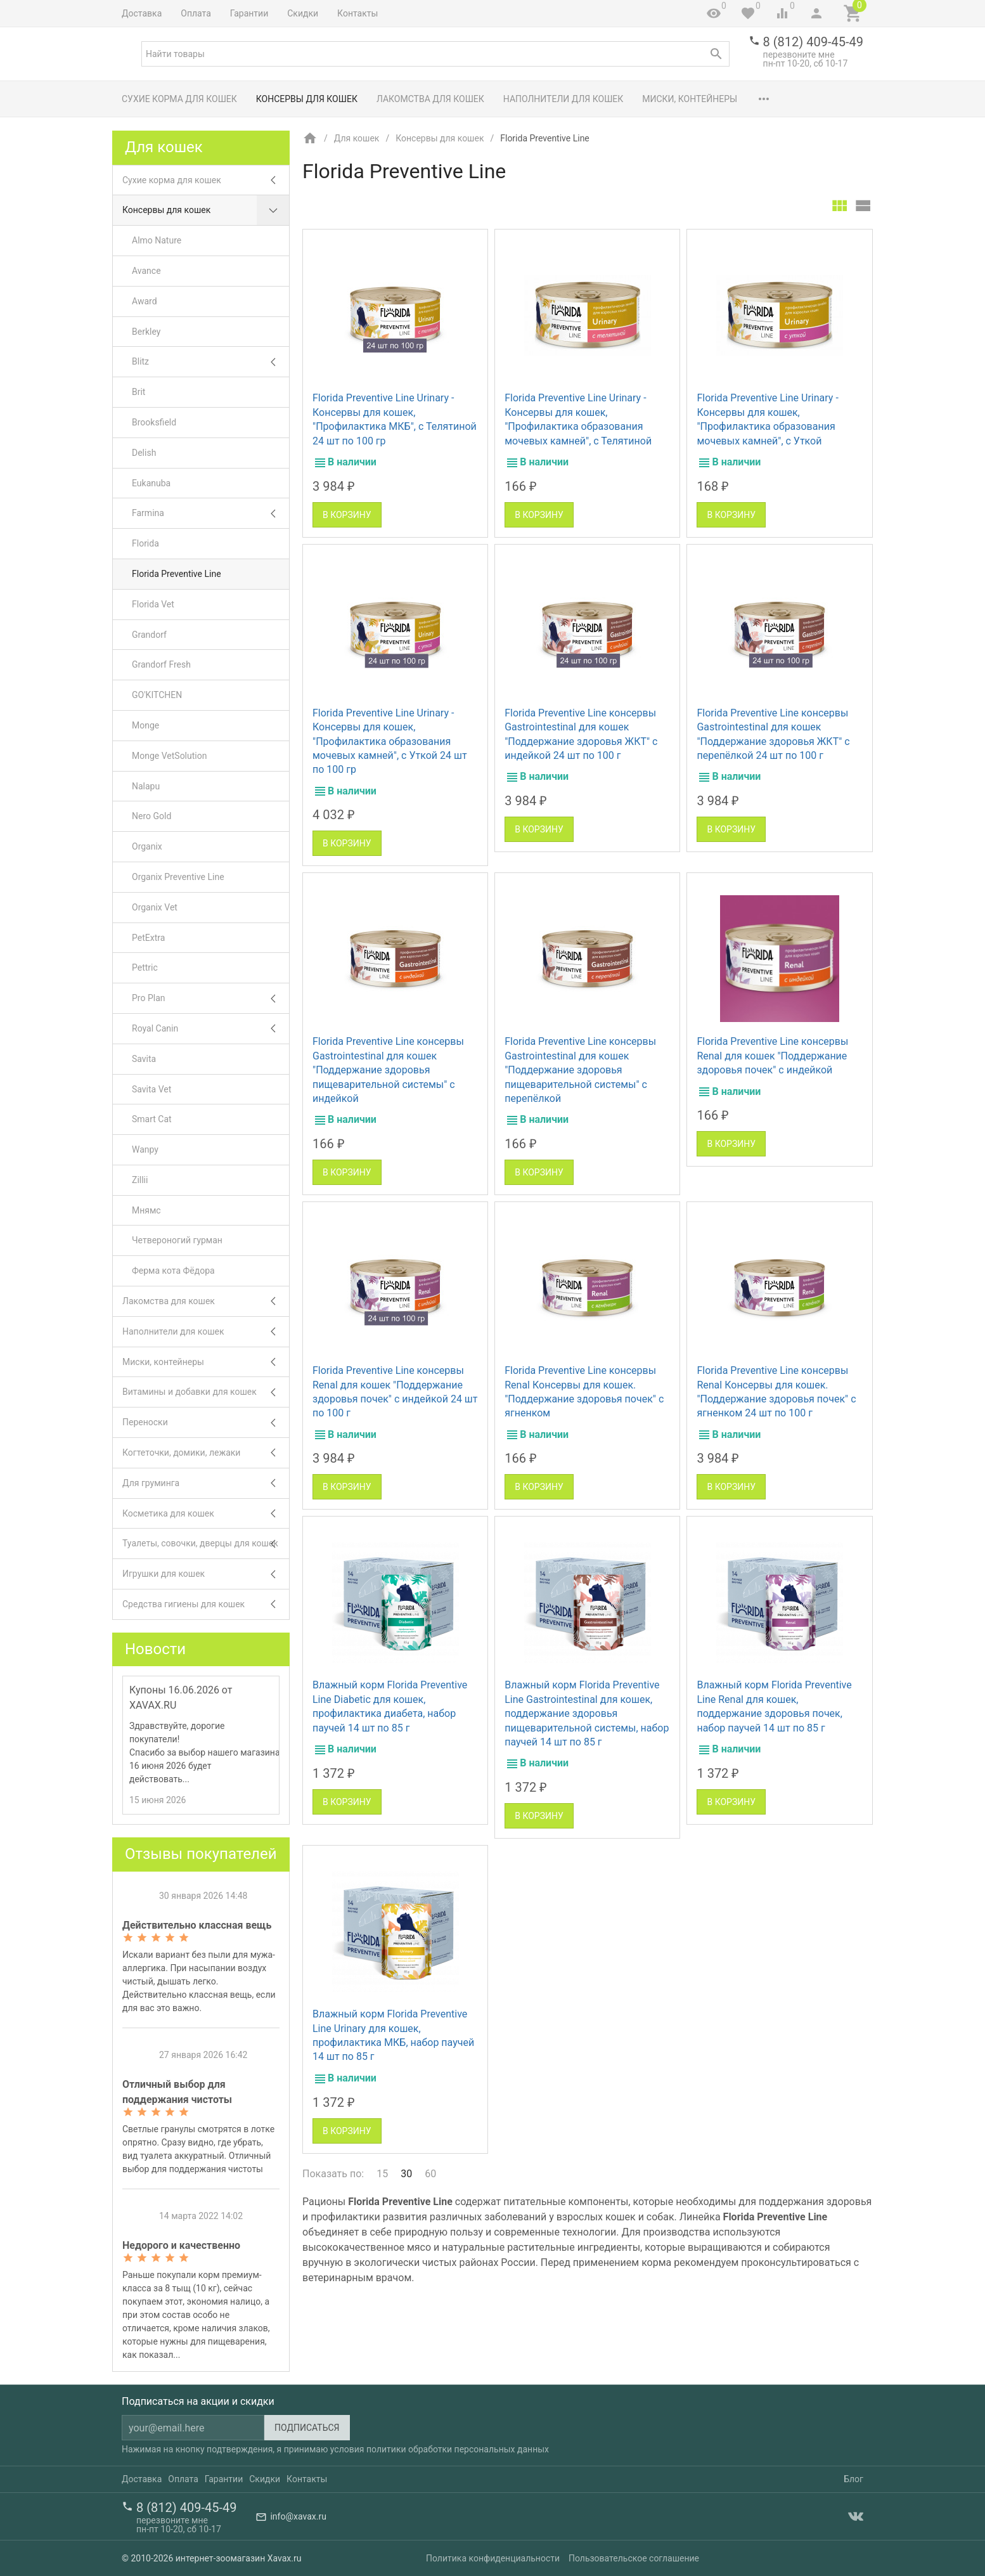  What do you see at coordinates (205, 1483) in the screenshot?
I see `Для груминга` at bounding box center [205, 1483].